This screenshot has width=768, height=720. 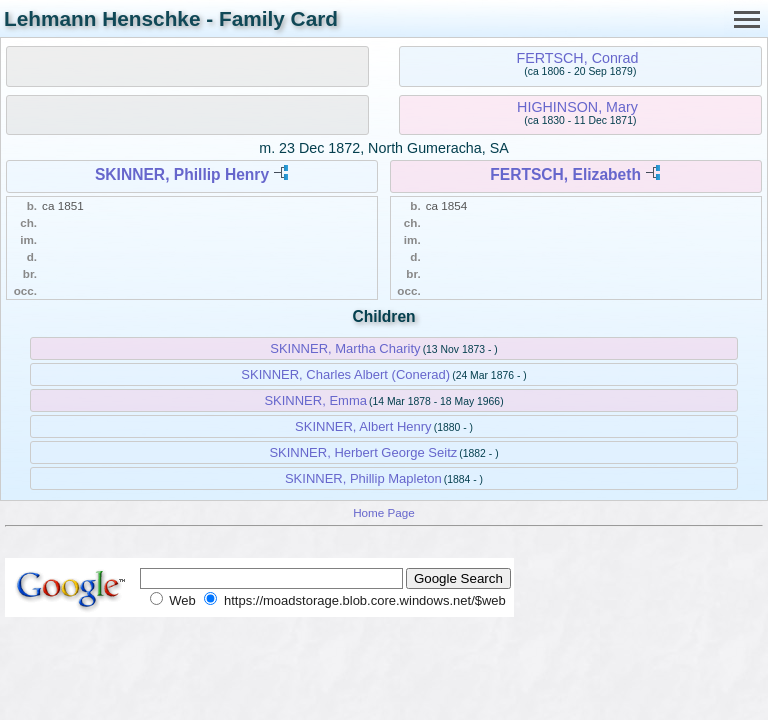 What do you see at coordinates (345, 348) in the screenshot?
I see `SKINNER, Martha Charity` at bounding box center [345, 348].